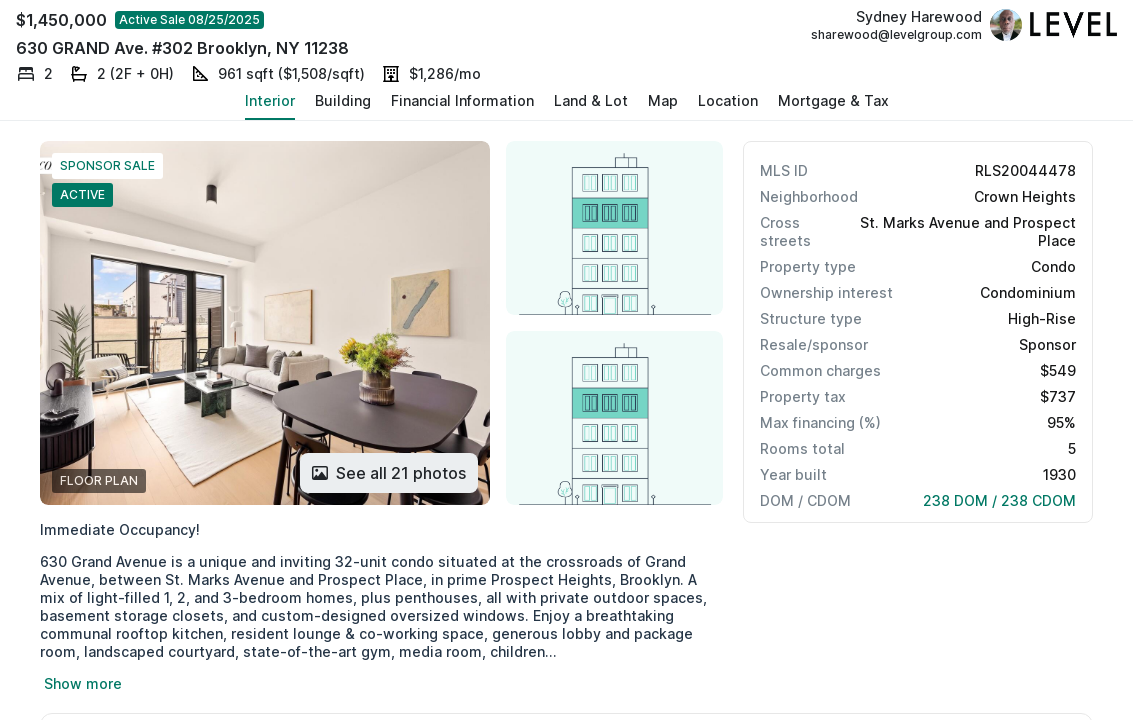  What do you see at coordinates (728, 100) in the screenshot?
I see `Location [button]` at bounding box center [728, 100].